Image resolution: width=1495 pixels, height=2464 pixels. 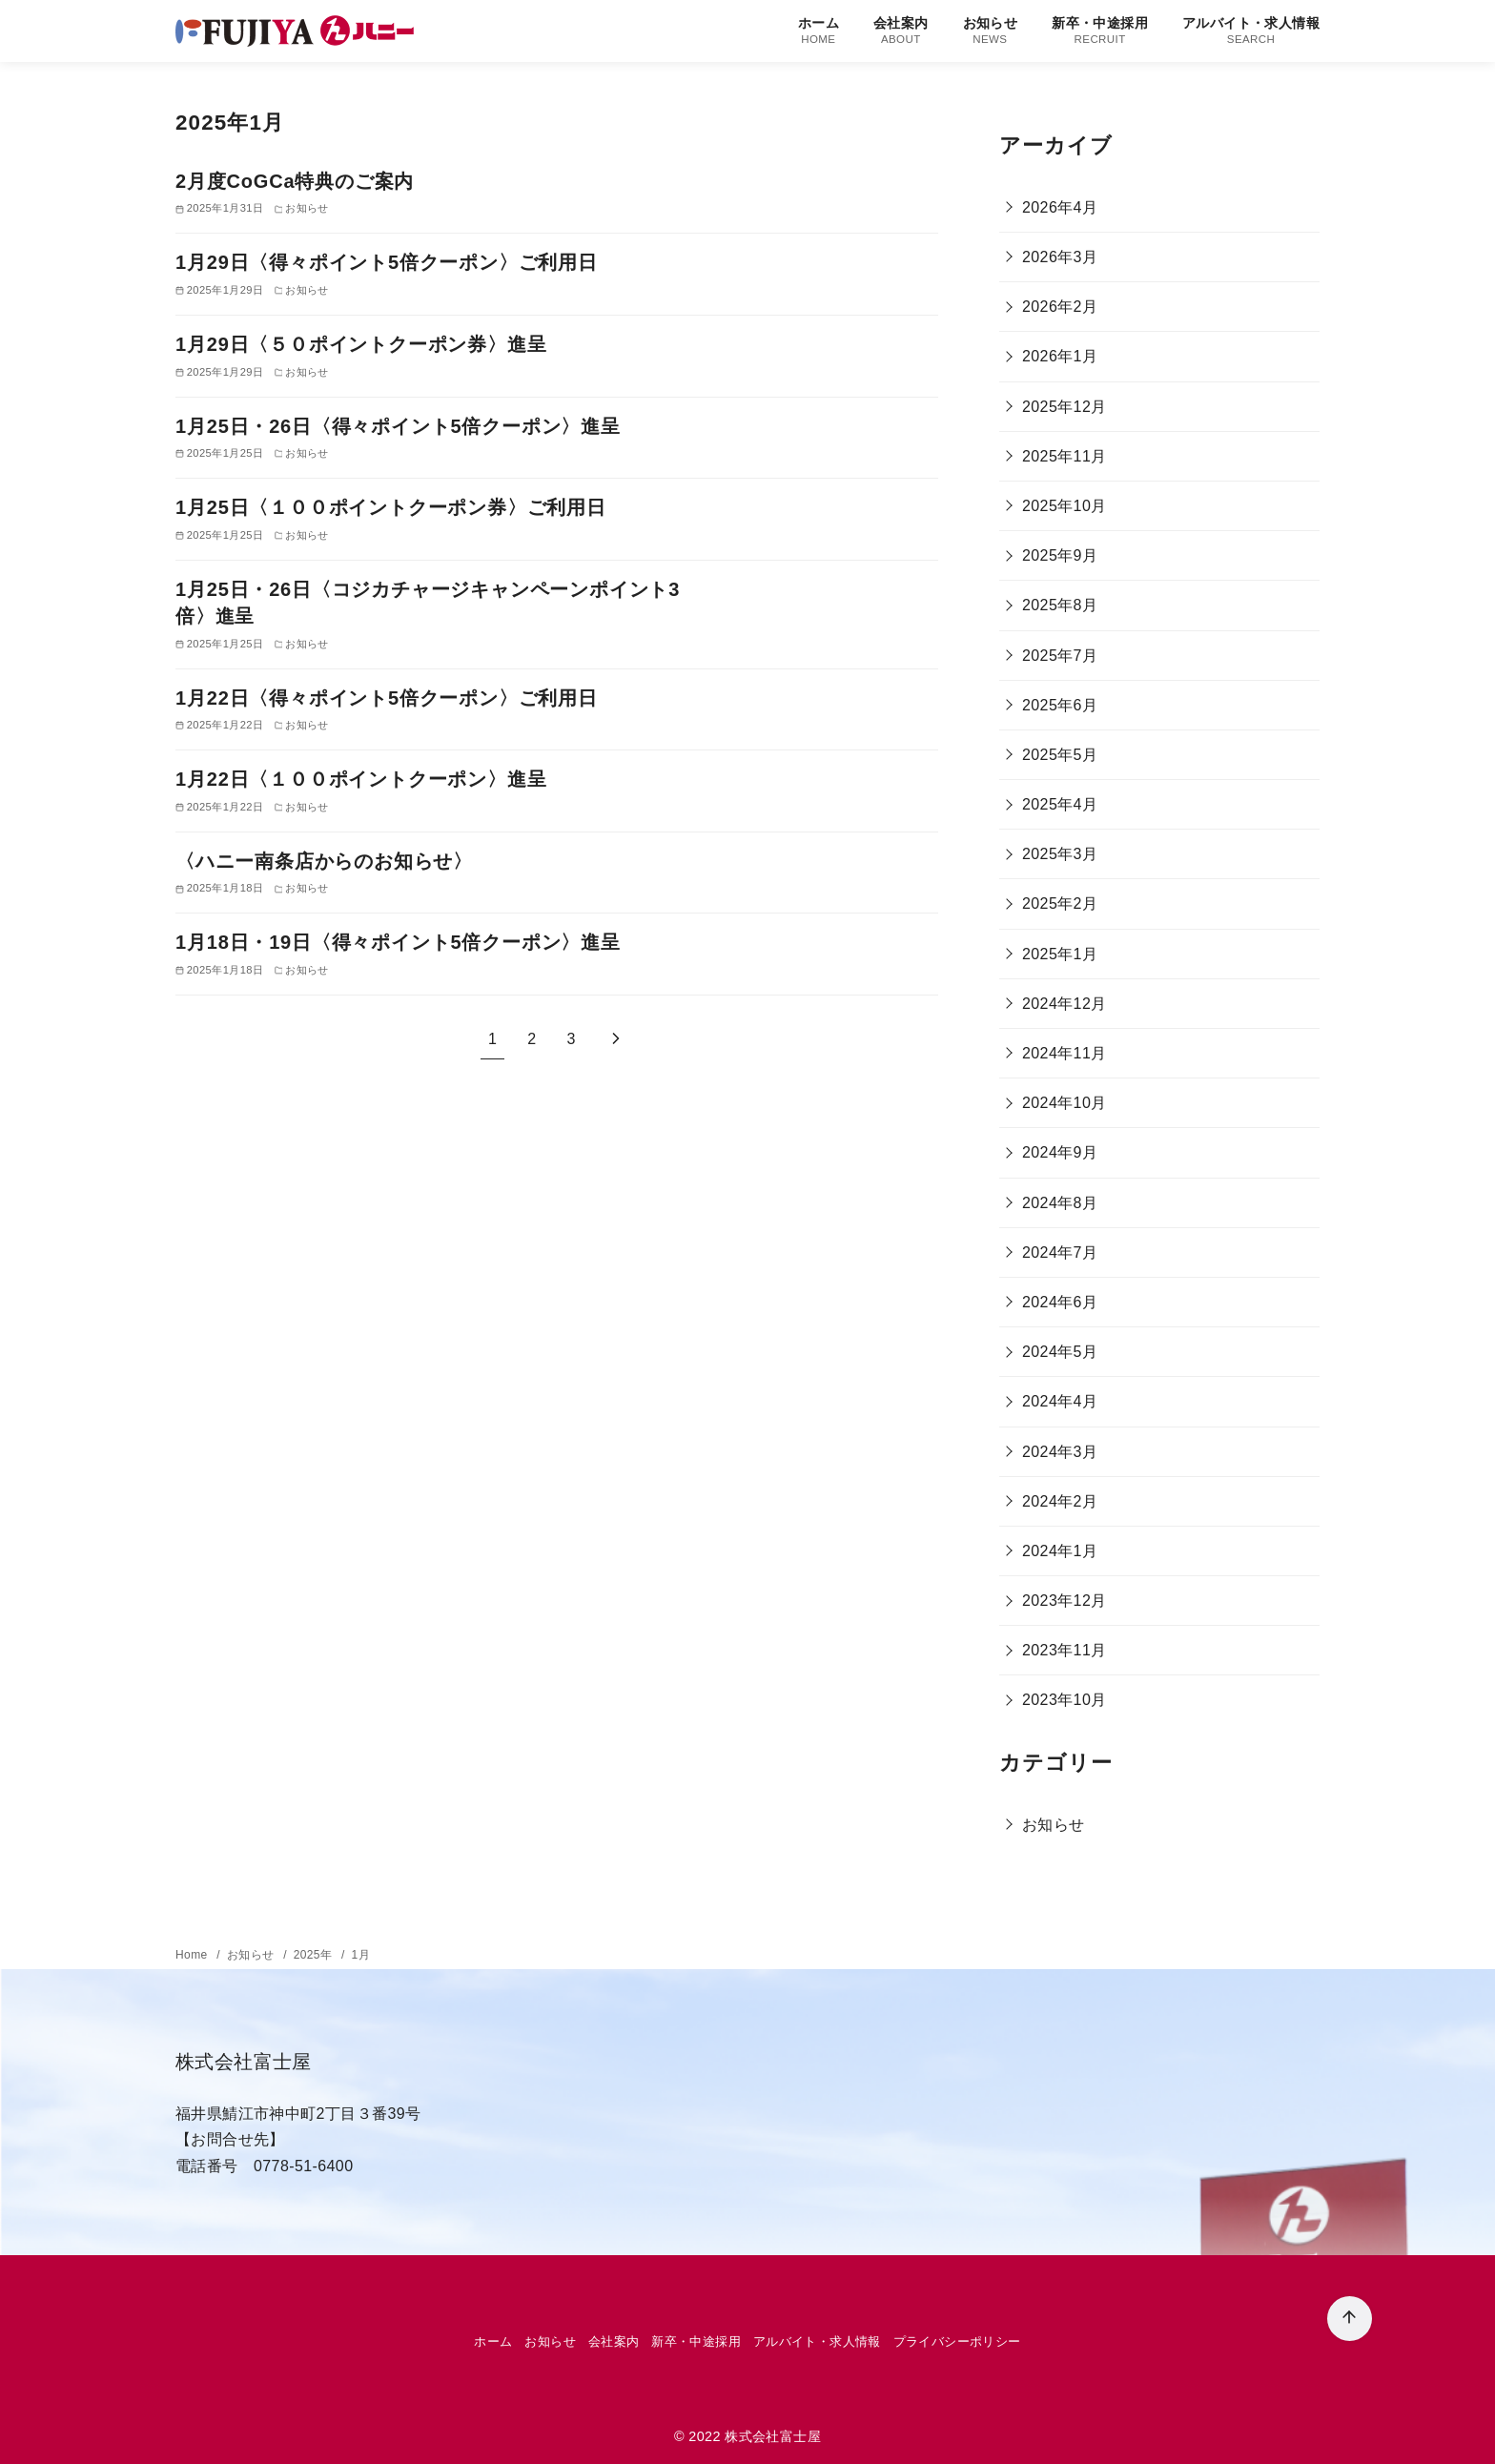 What do you see at coordinates (398, 426) in the screenshot?
I see `1月25日・26日〈得々ポイント5倍クーポン〉進呈` at bounding box center [398, 426].